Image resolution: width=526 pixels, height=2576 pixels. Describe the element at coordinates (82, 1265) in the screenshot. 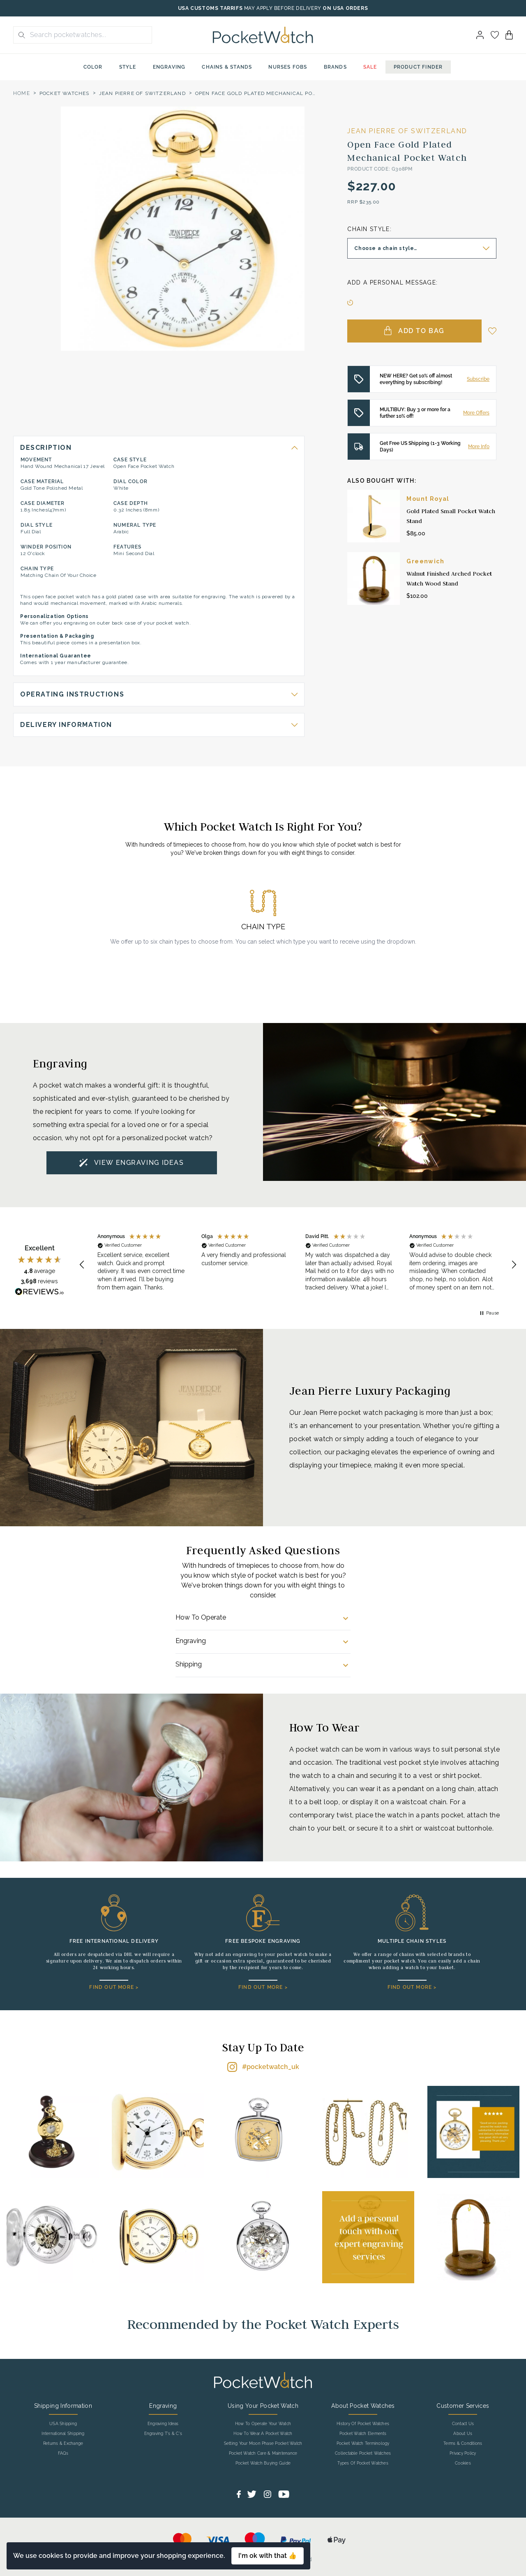

I see `[button]` at that location.